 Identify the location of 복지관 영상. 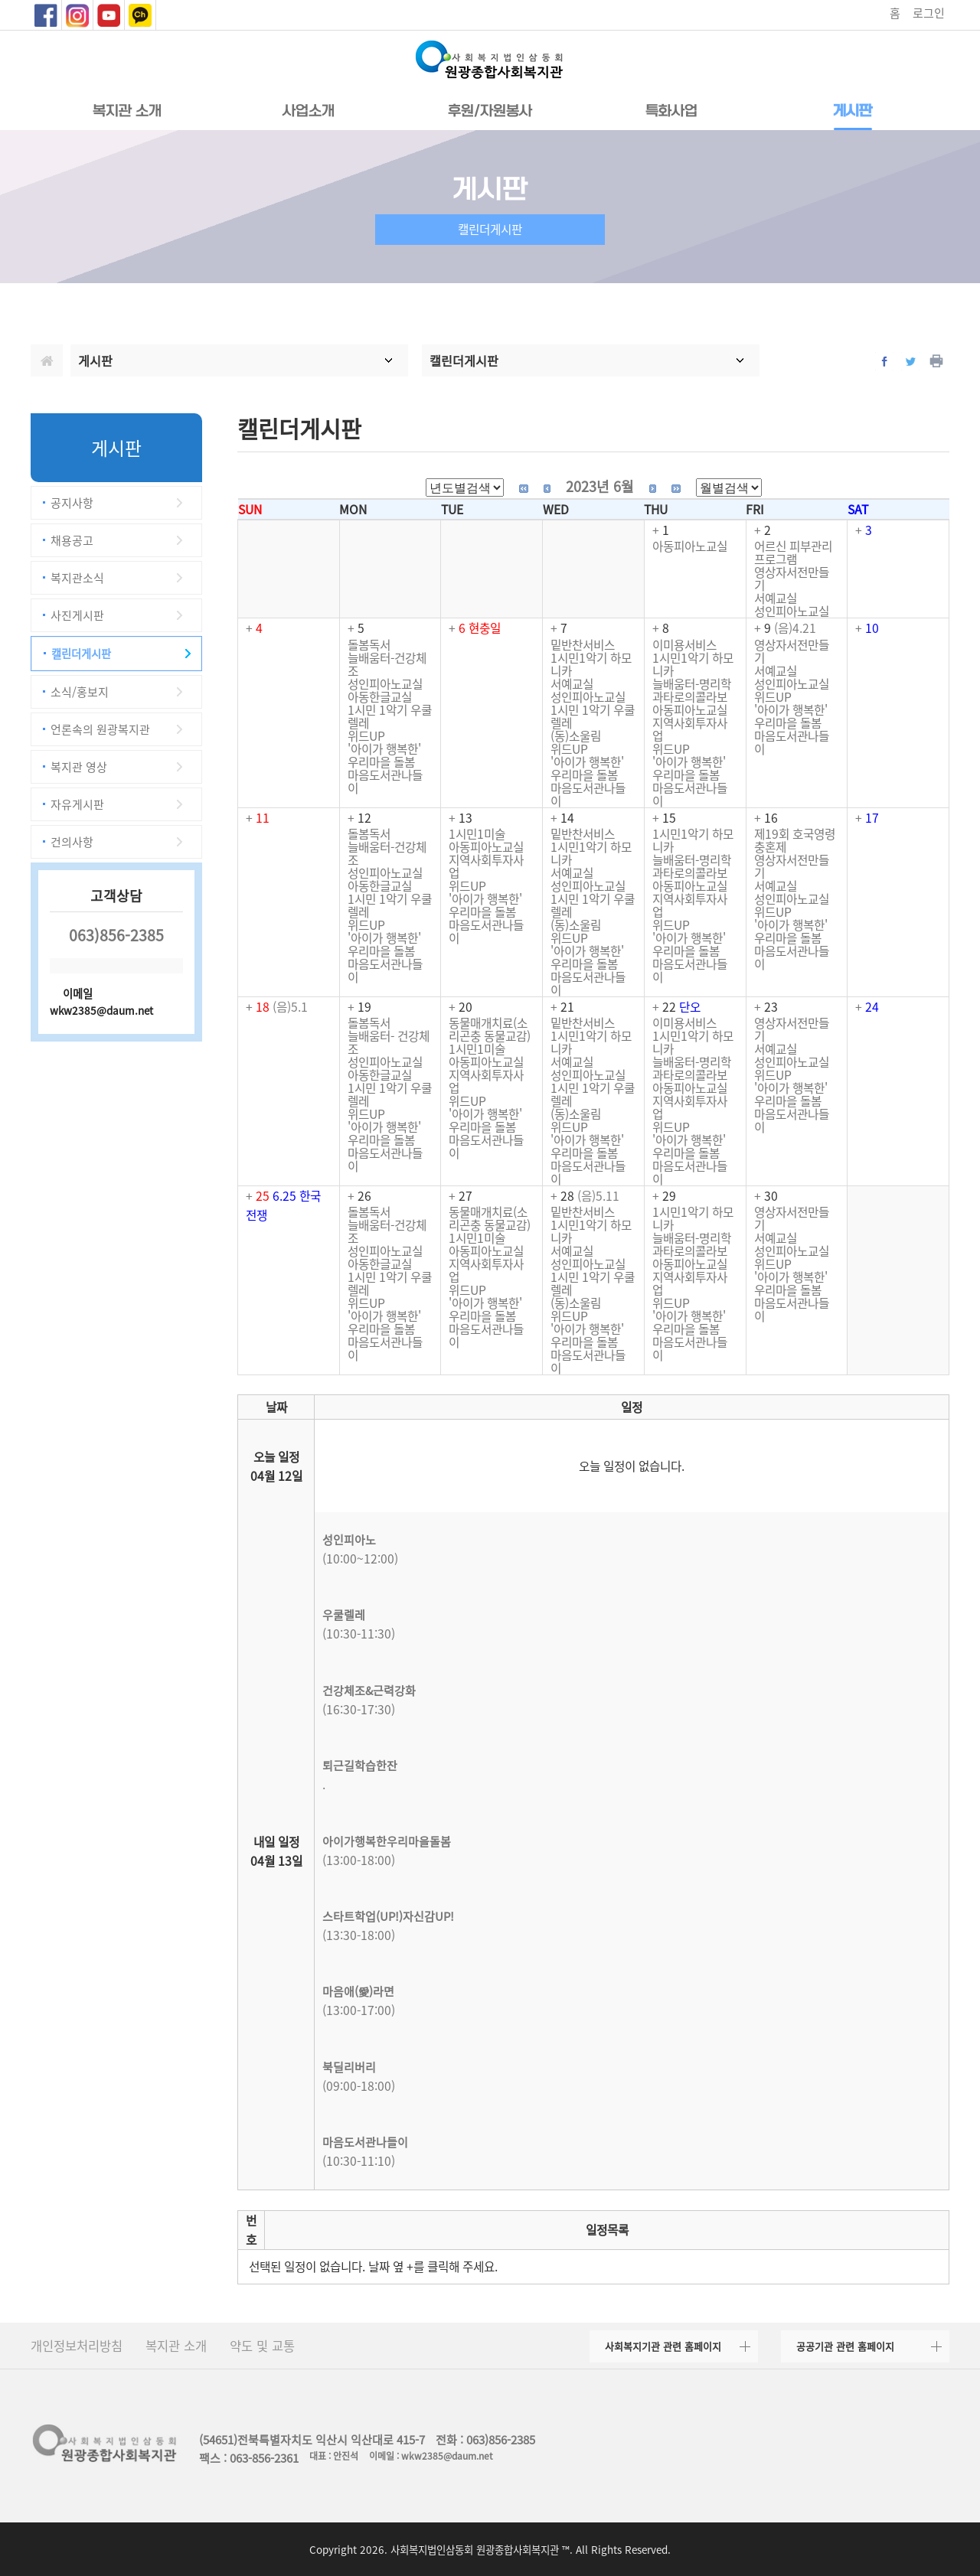
(79, 766).